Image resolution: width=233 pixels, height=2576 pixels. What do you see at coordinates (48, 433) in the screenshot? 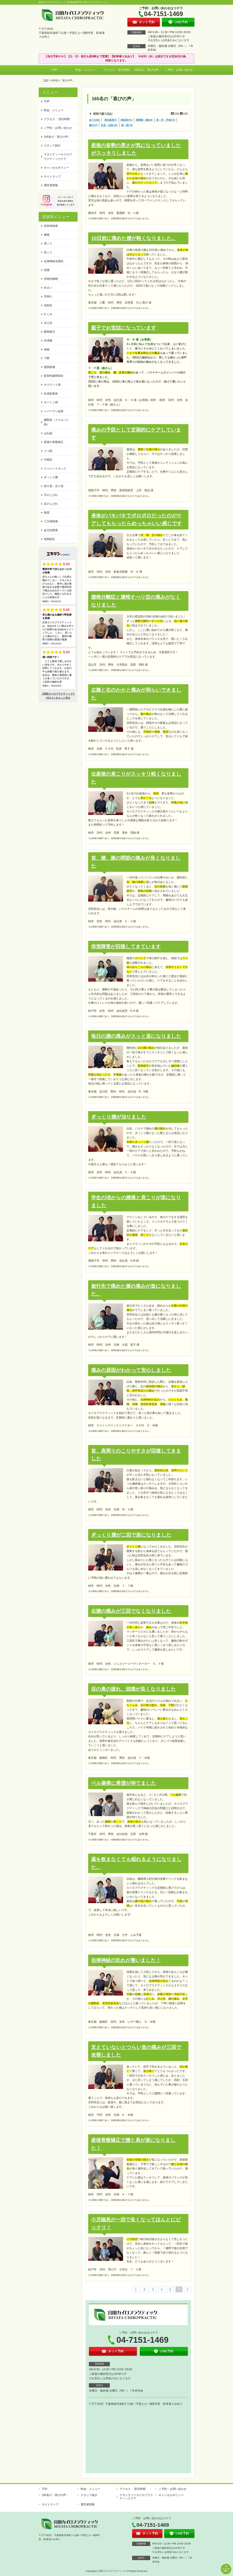
I see `ばね指` at bounding box center [48, 433].